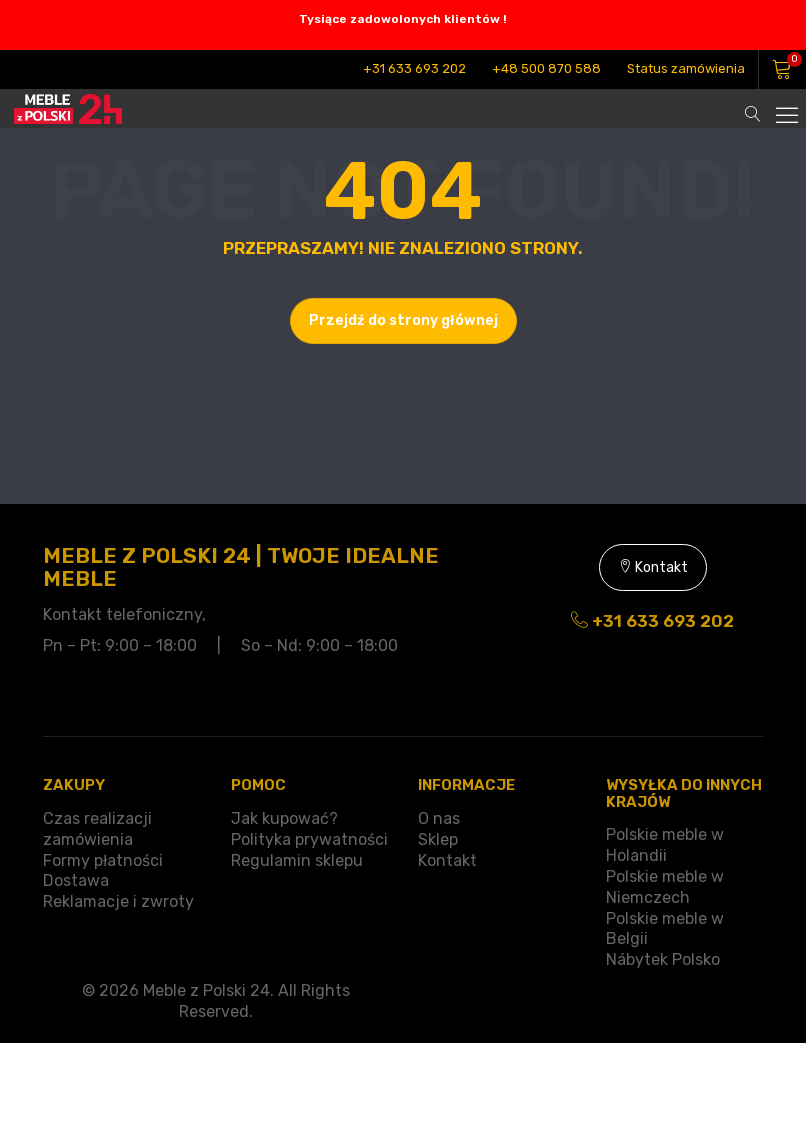 This screenshot has height=1144, width=806. I want to click on Formy płatności, so click(103, 860).